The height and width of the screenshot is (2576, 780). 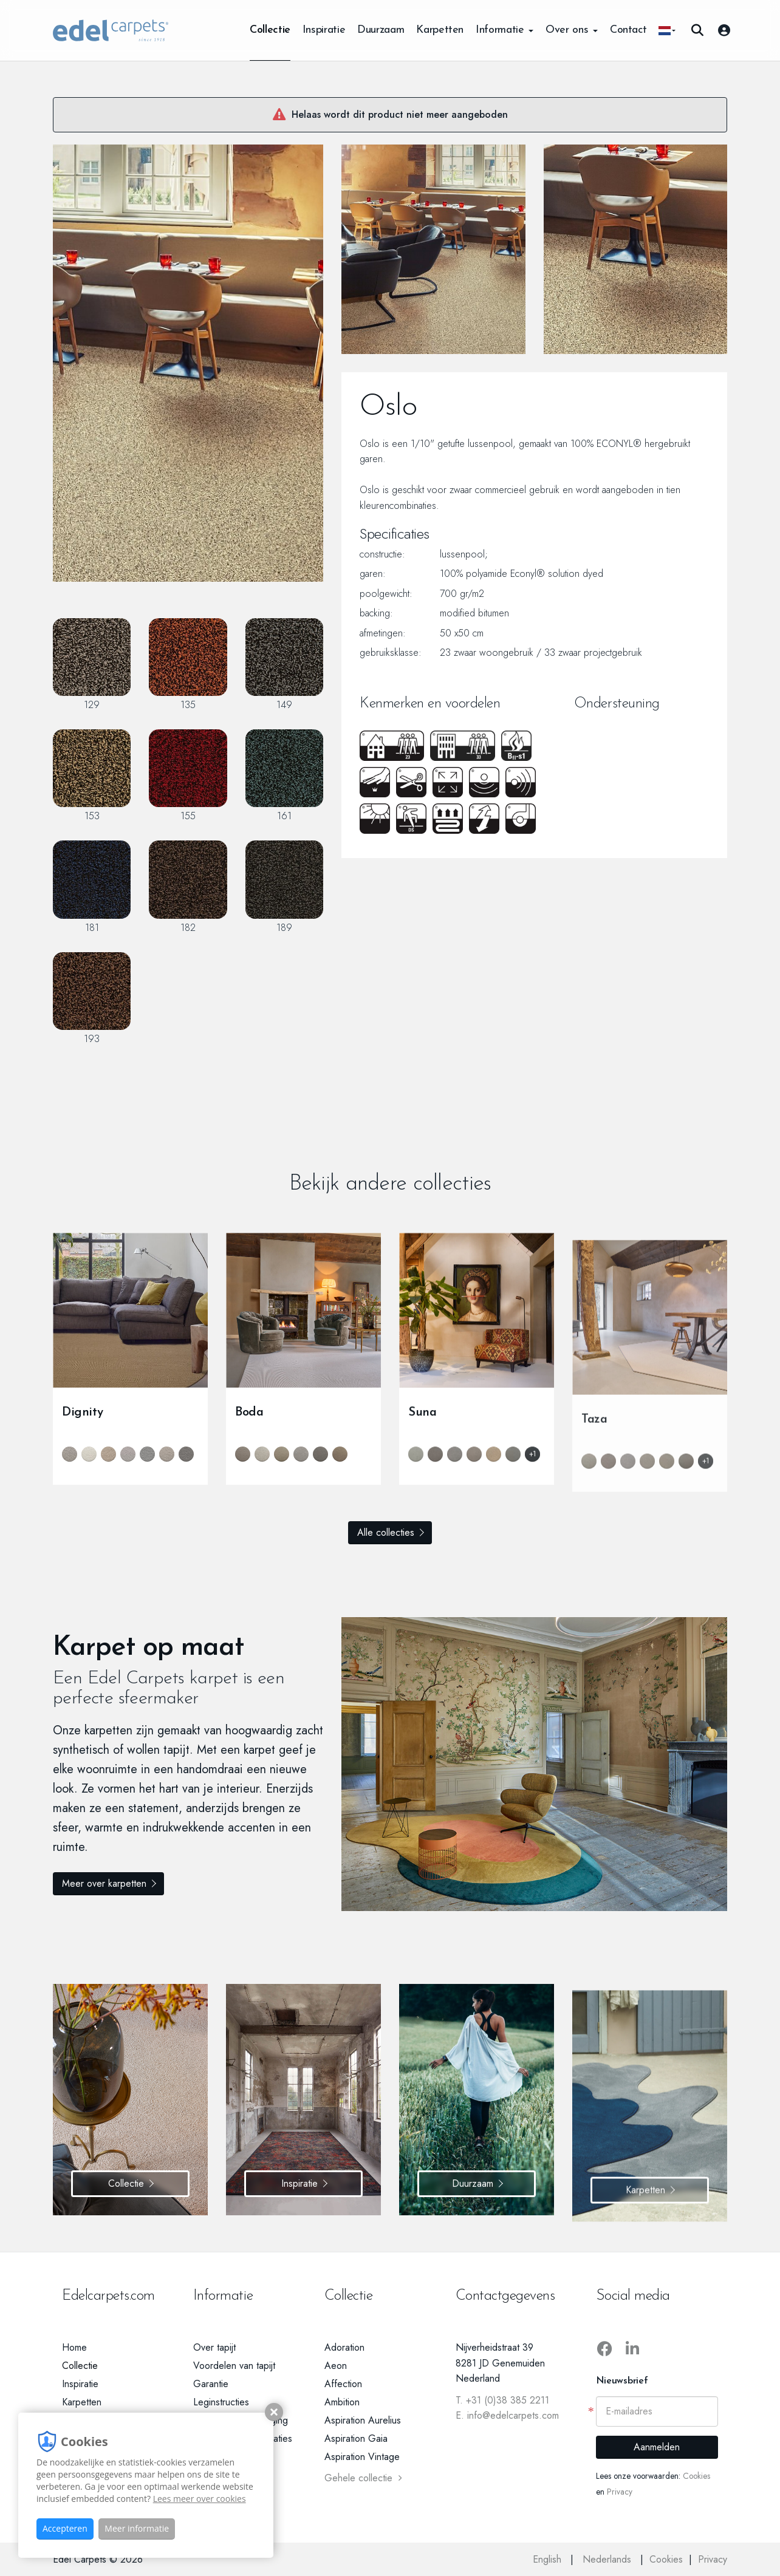 I want to click on 181, so click(x=92, y=886).